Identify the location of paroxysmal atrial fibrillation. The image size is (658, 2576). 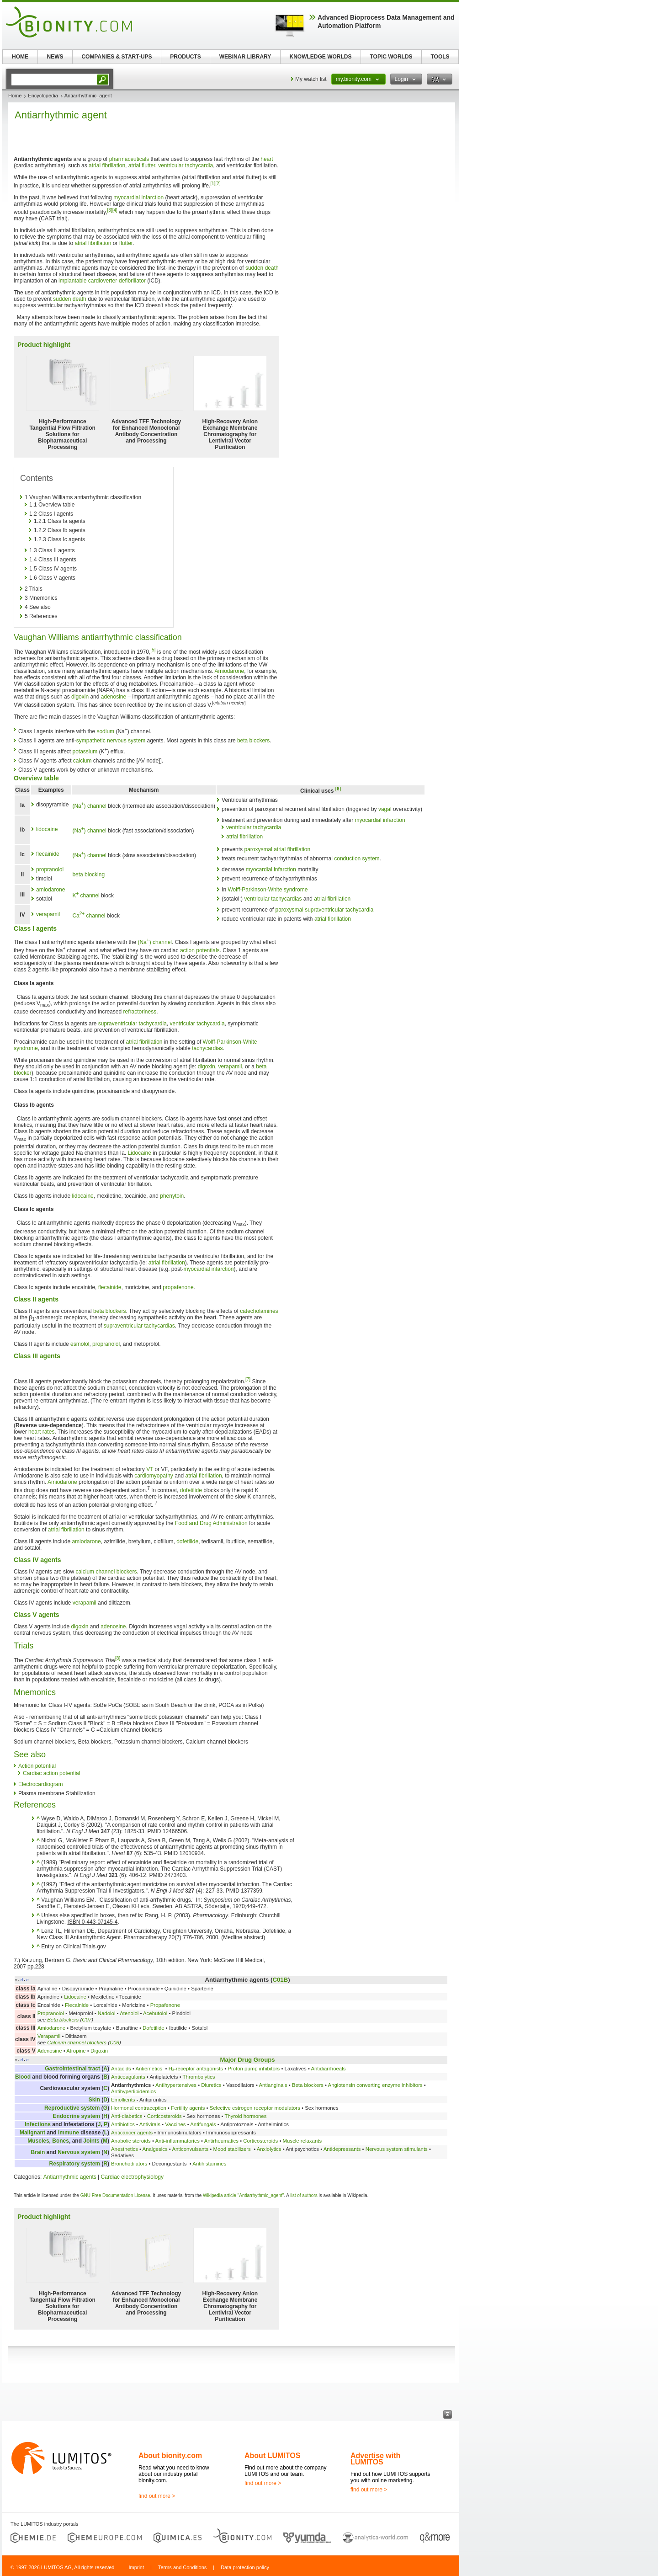
(277, 849).